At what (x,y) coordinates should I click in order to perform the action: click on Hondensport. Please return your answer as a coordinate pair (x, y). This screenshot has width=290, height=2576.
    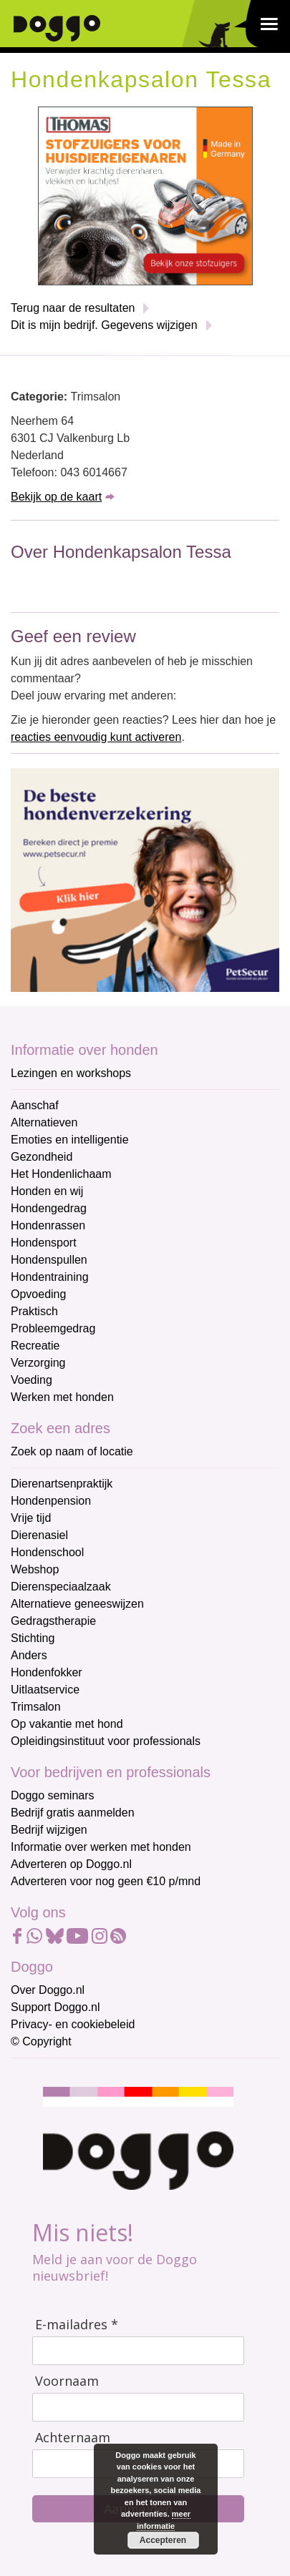
    Looking at the image, I should click on (44, 1243).